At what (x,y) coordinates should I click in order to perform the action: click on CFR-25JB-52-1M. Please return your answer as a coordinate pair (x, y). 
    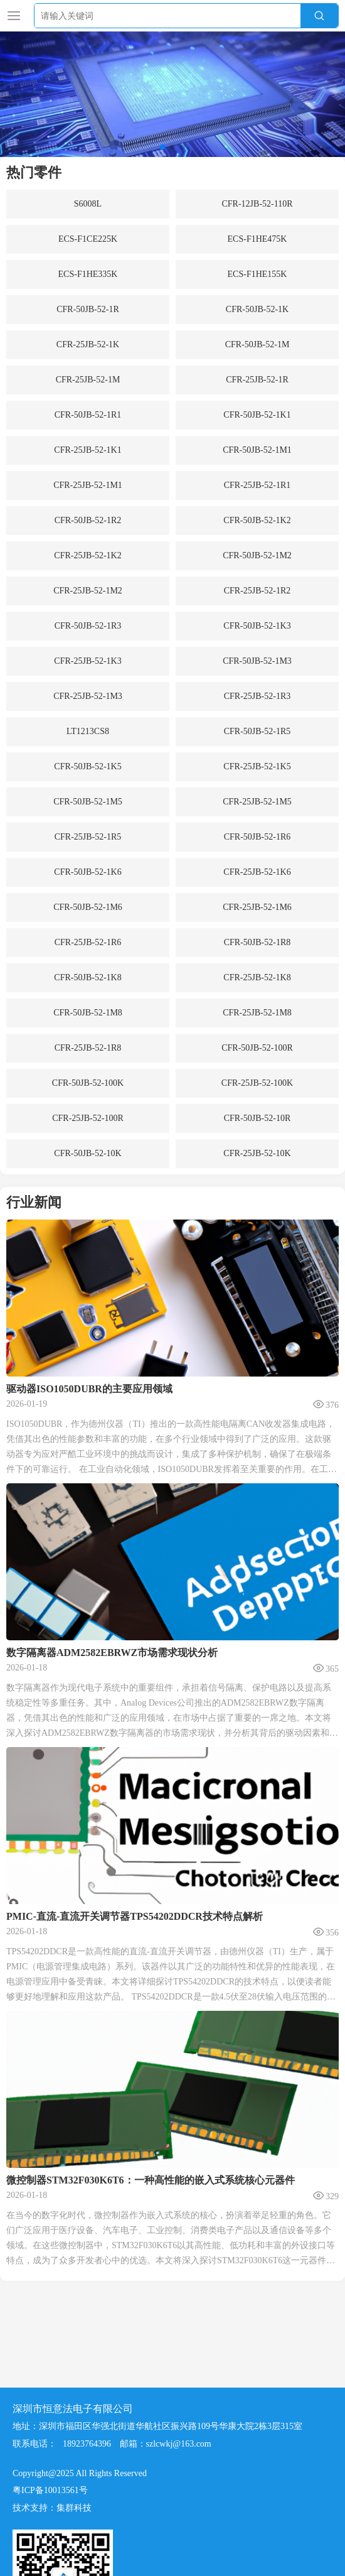
    Looking at the image, I should click on (88, 379).